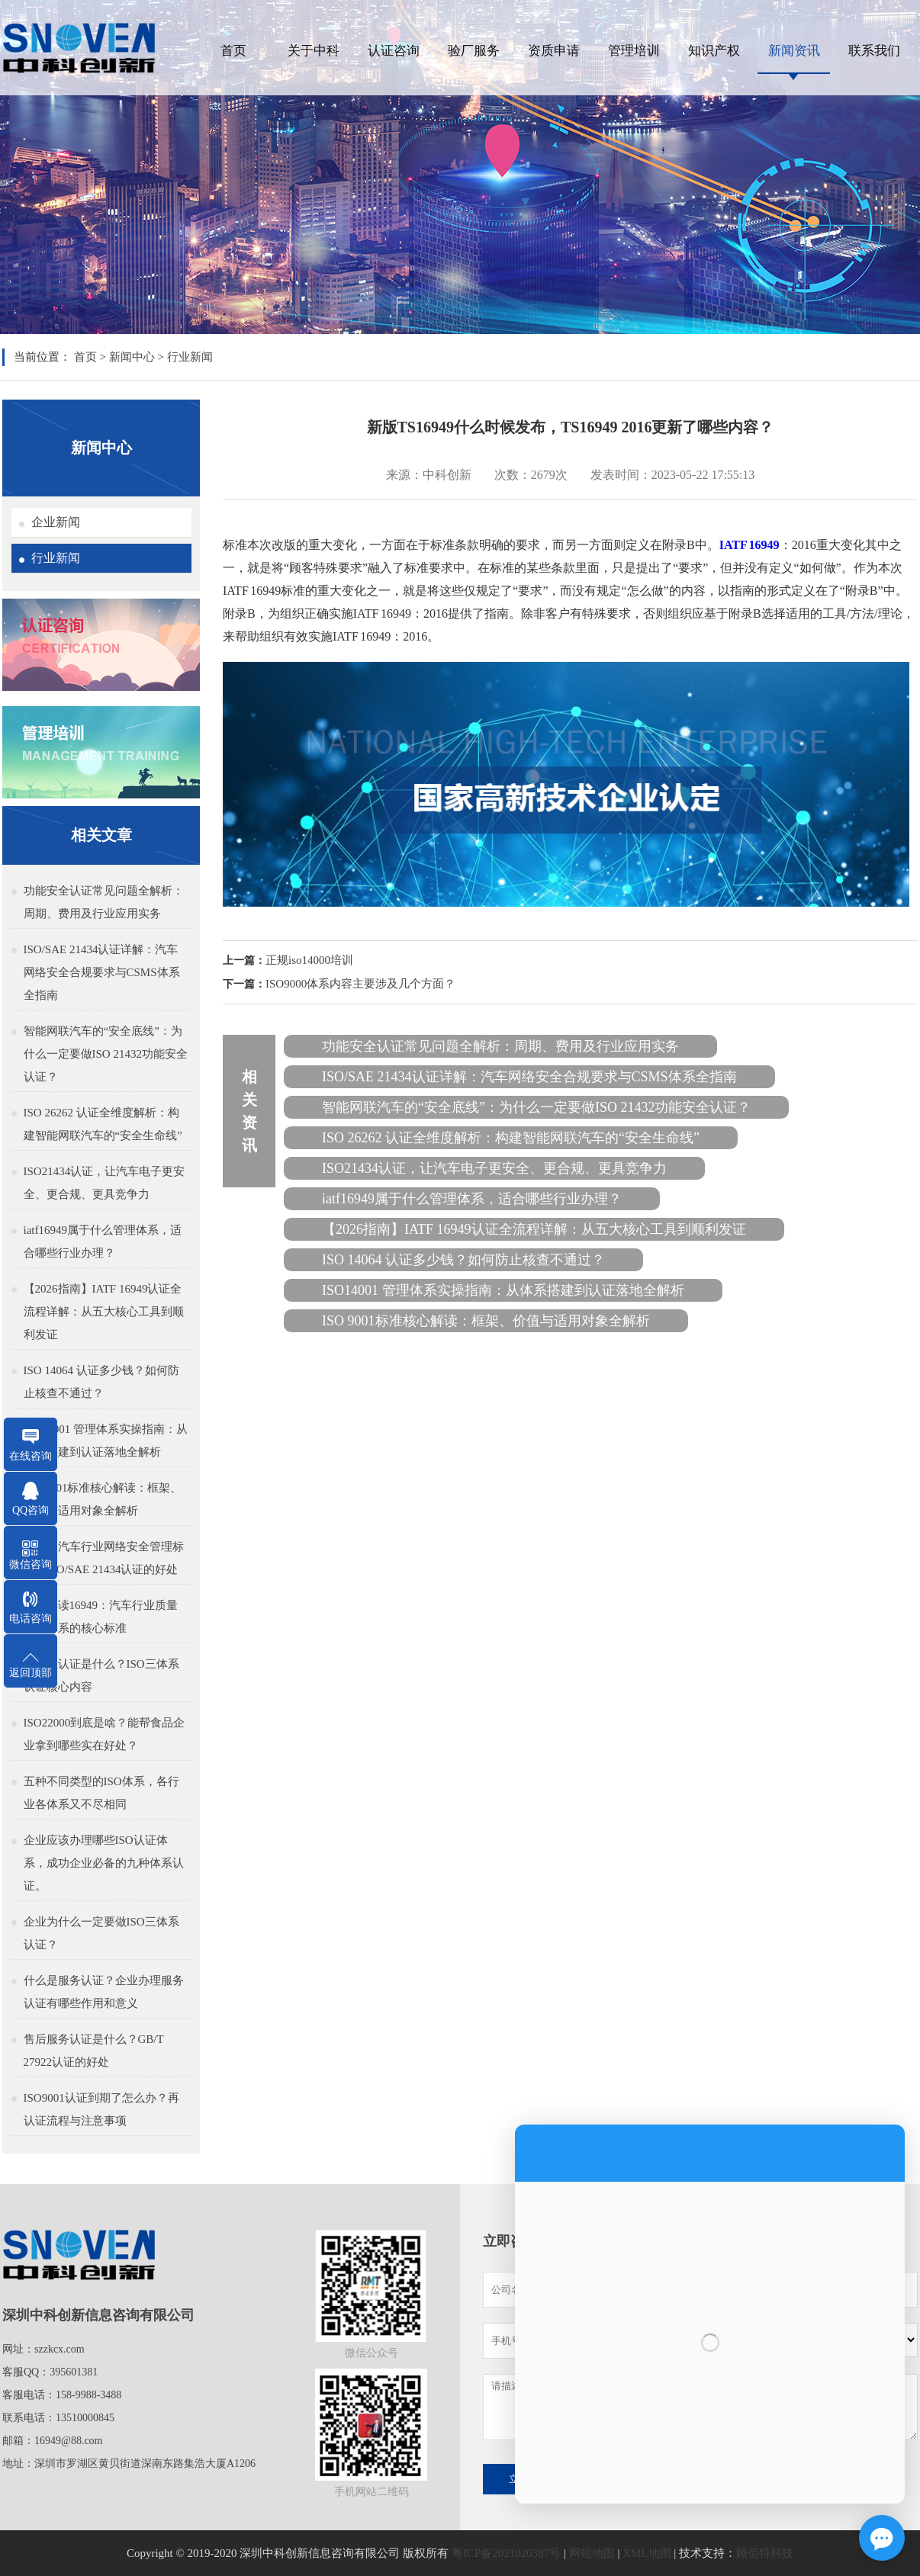 The image size is (920, 2576). I want to click on 联系我们, so click(874, 50).